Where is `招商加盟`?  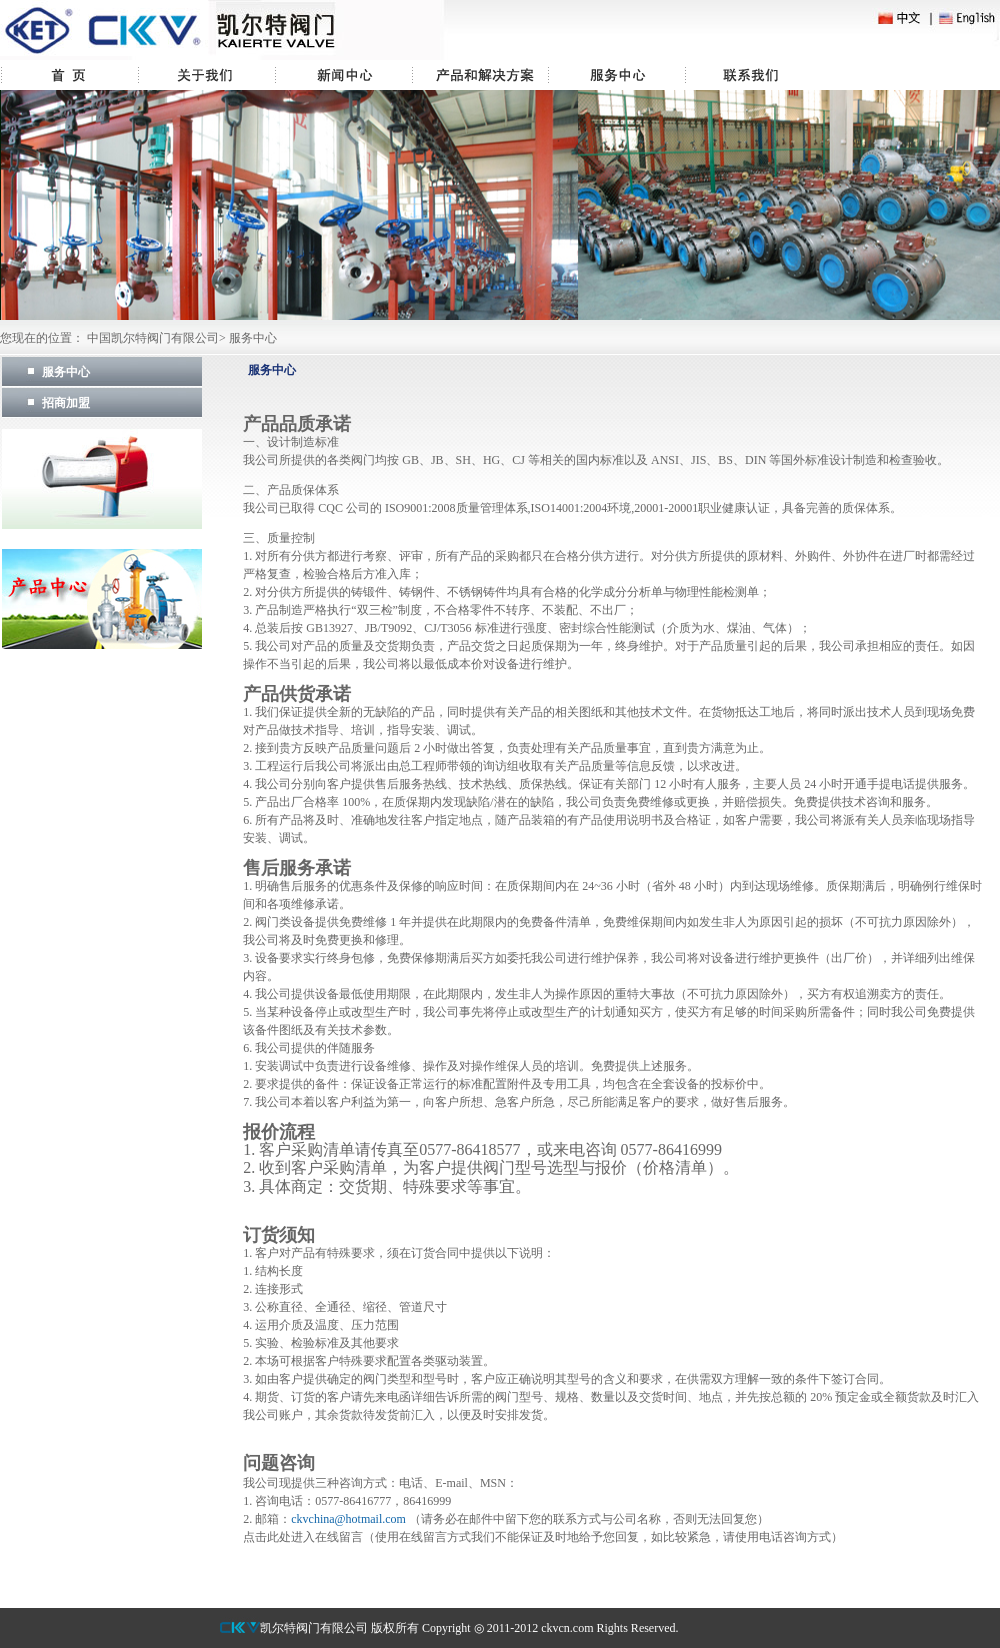 招商加盟 is located at coordinates (66, 403).